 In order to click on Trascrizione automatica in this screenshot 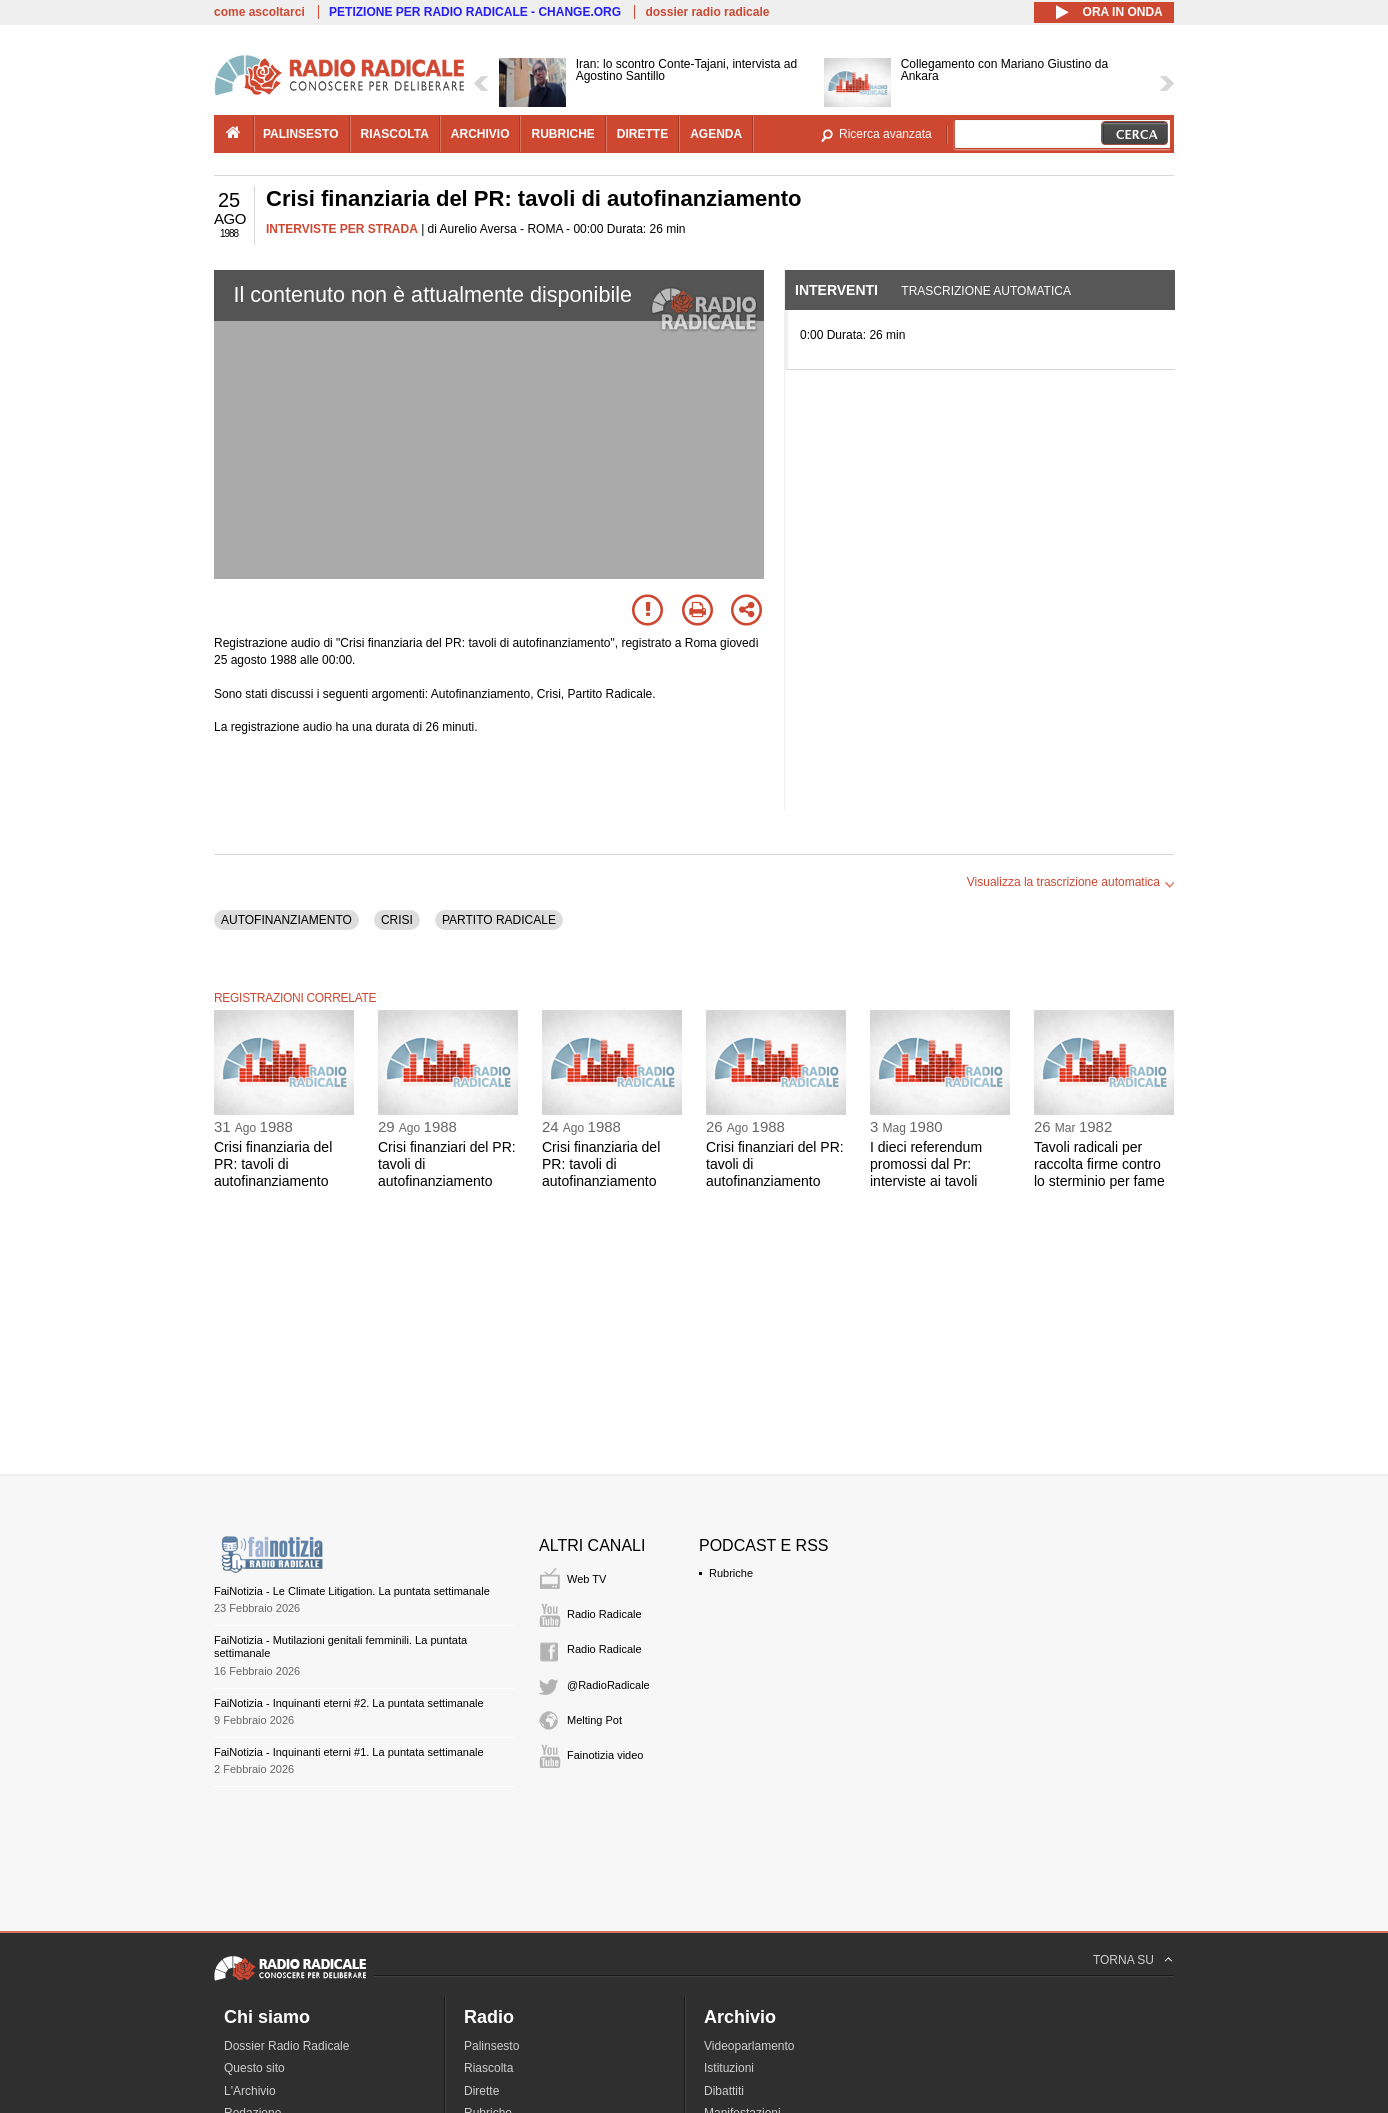, I will do `click(986, 291)`.